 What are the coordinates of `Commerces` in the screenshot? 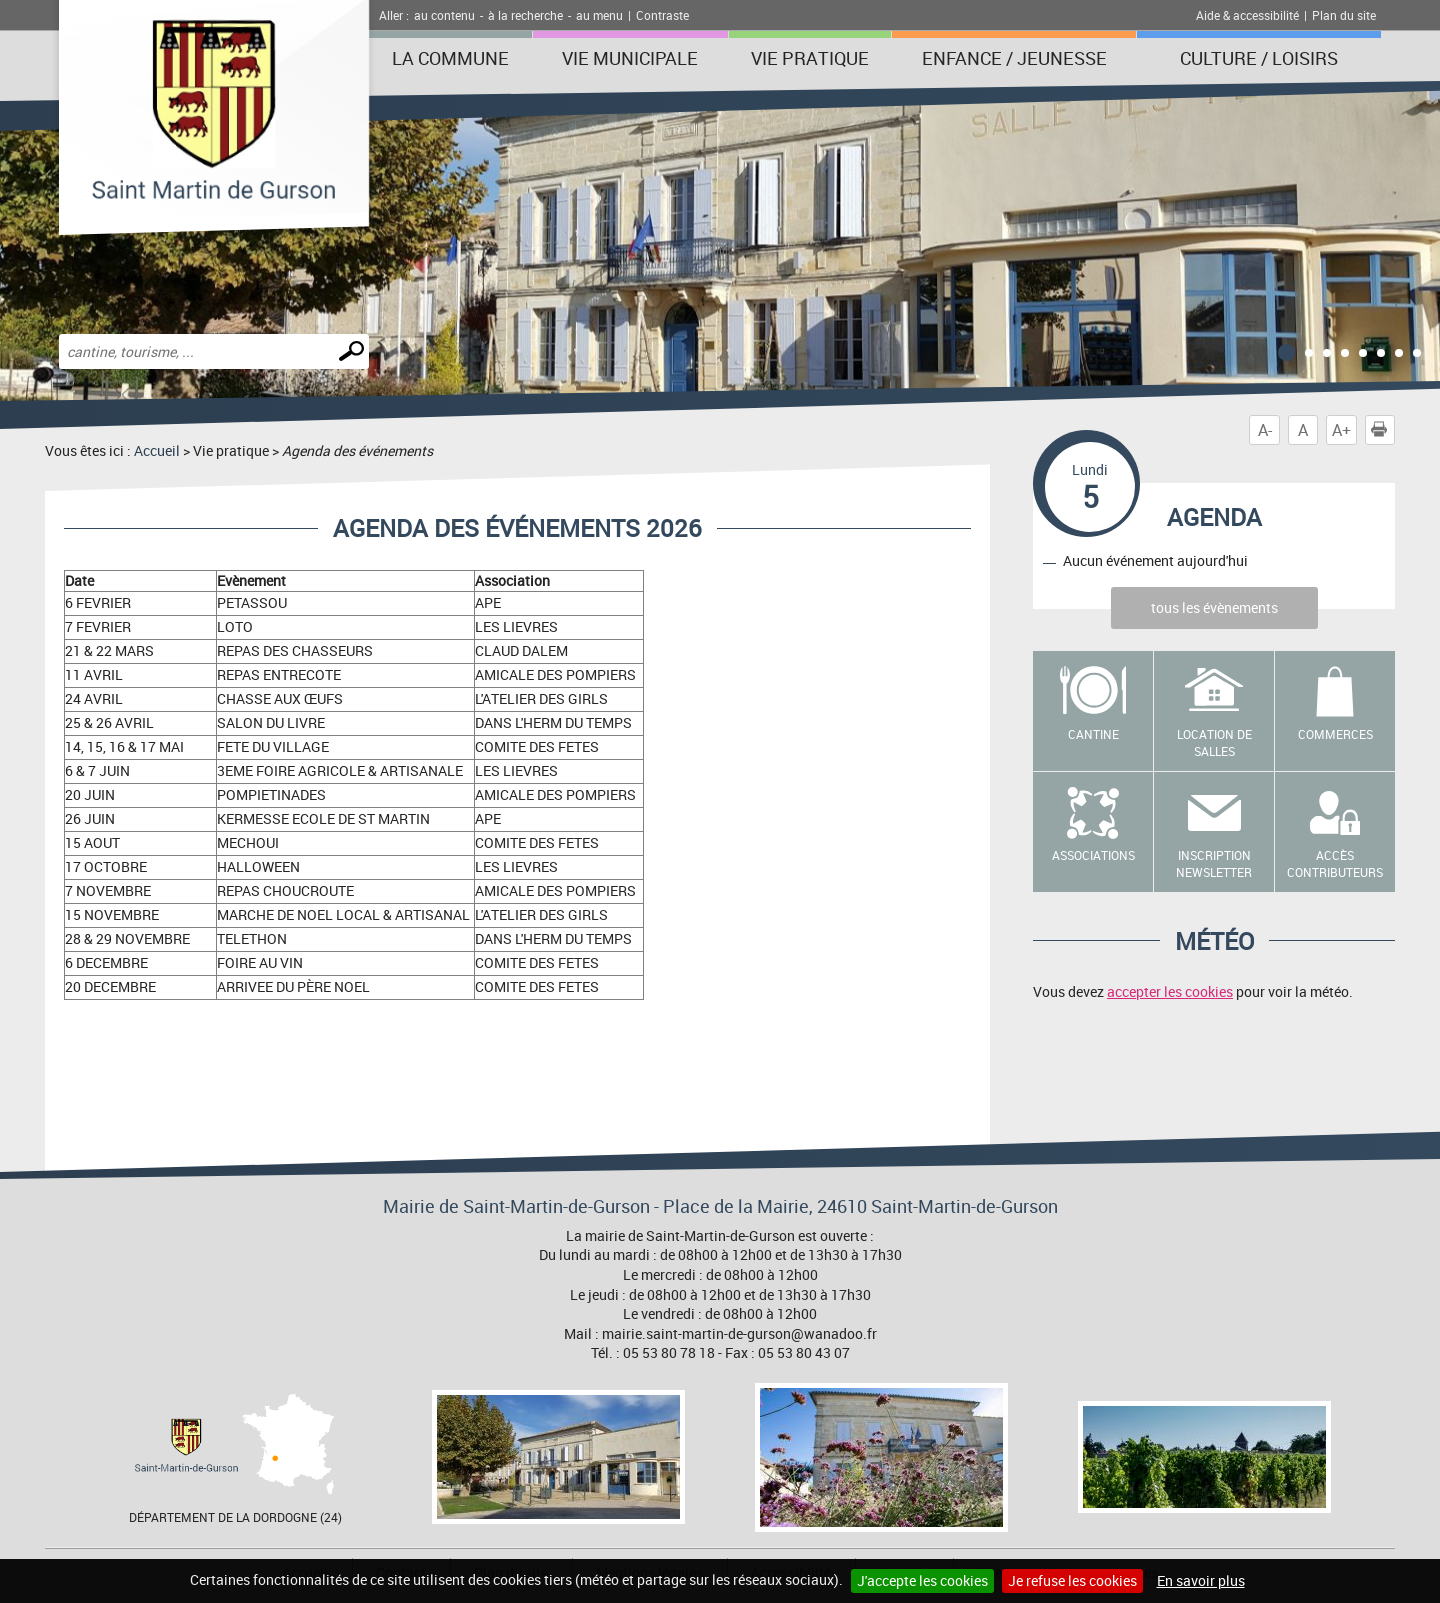 It's located at (1335, 734).